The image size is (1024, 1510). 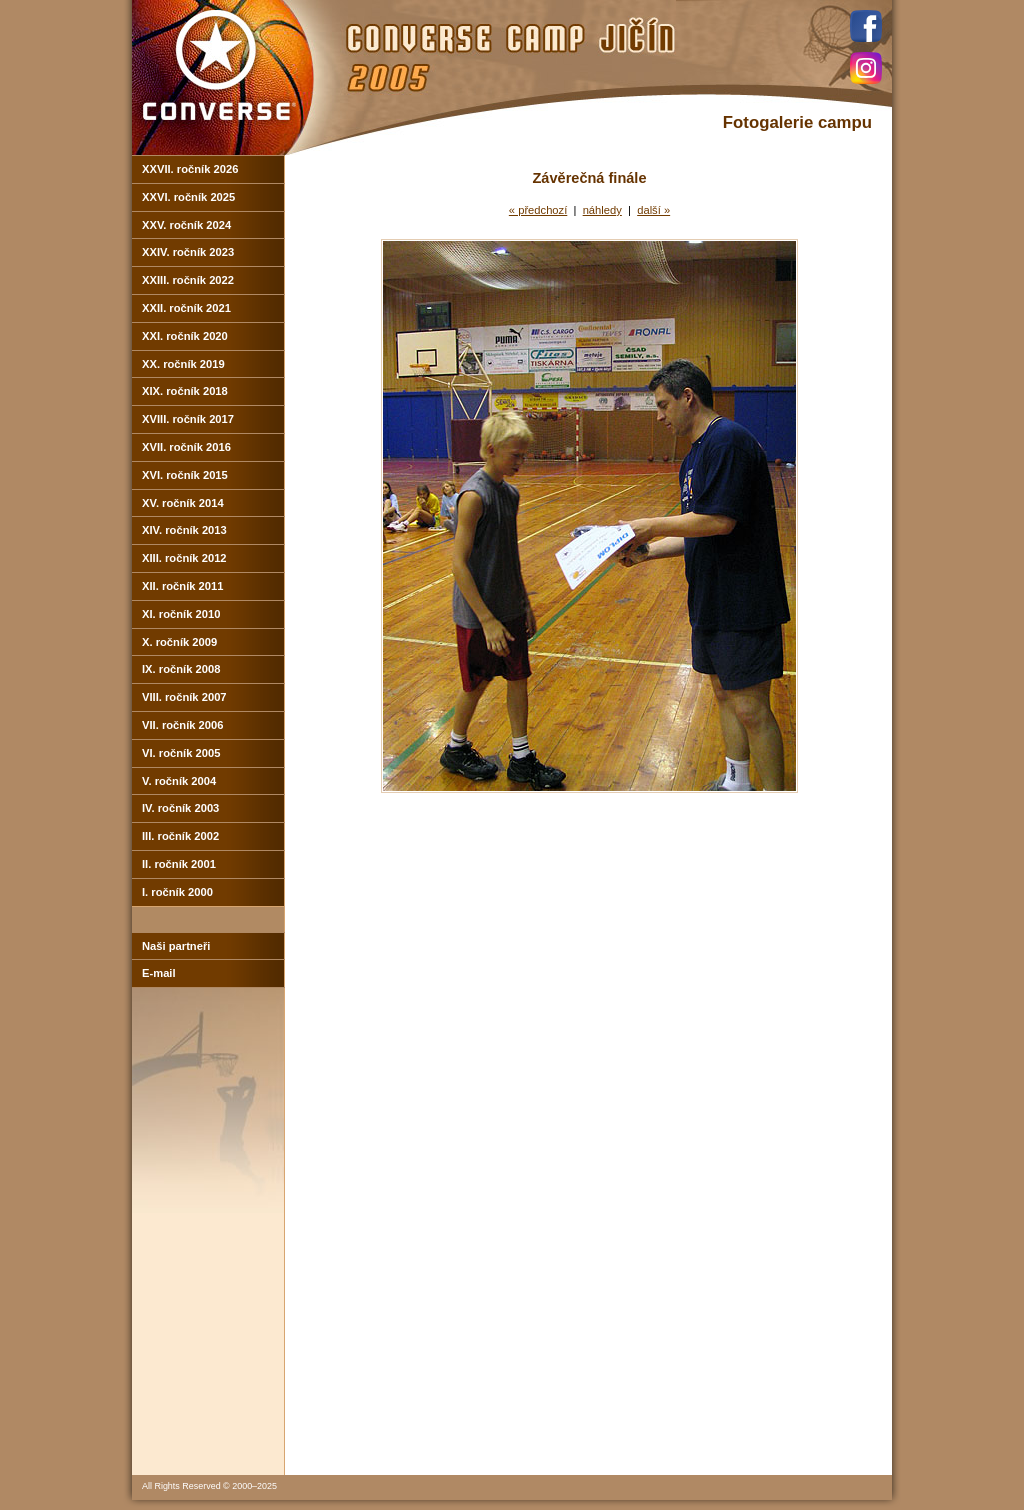 I want to click on XV. ročník 2014, so click(x=183, y=503).